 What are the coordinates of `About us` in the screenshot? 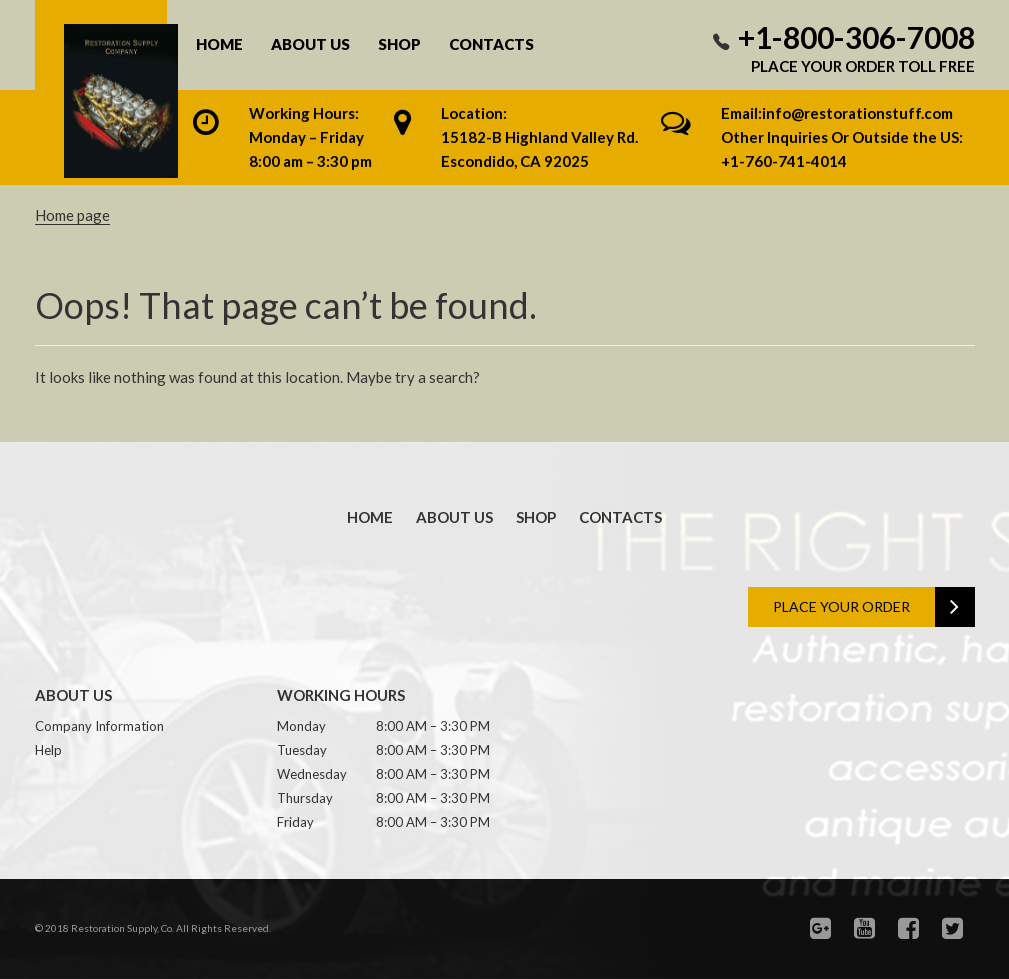 It's located at (310, 45).